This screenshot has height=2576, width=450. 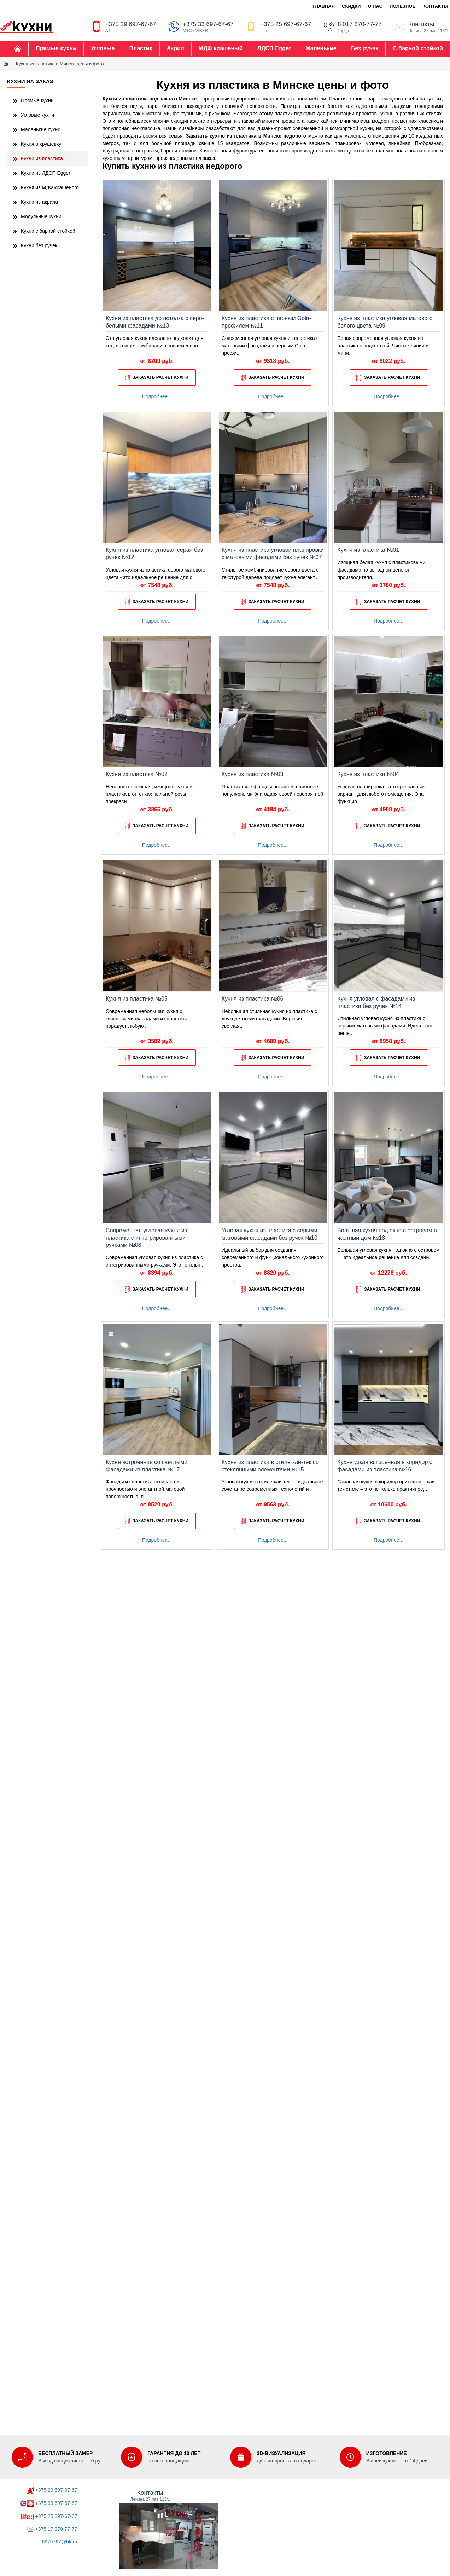 I want to click on +375 33 697-67-67, so click(x=56, y=2503).